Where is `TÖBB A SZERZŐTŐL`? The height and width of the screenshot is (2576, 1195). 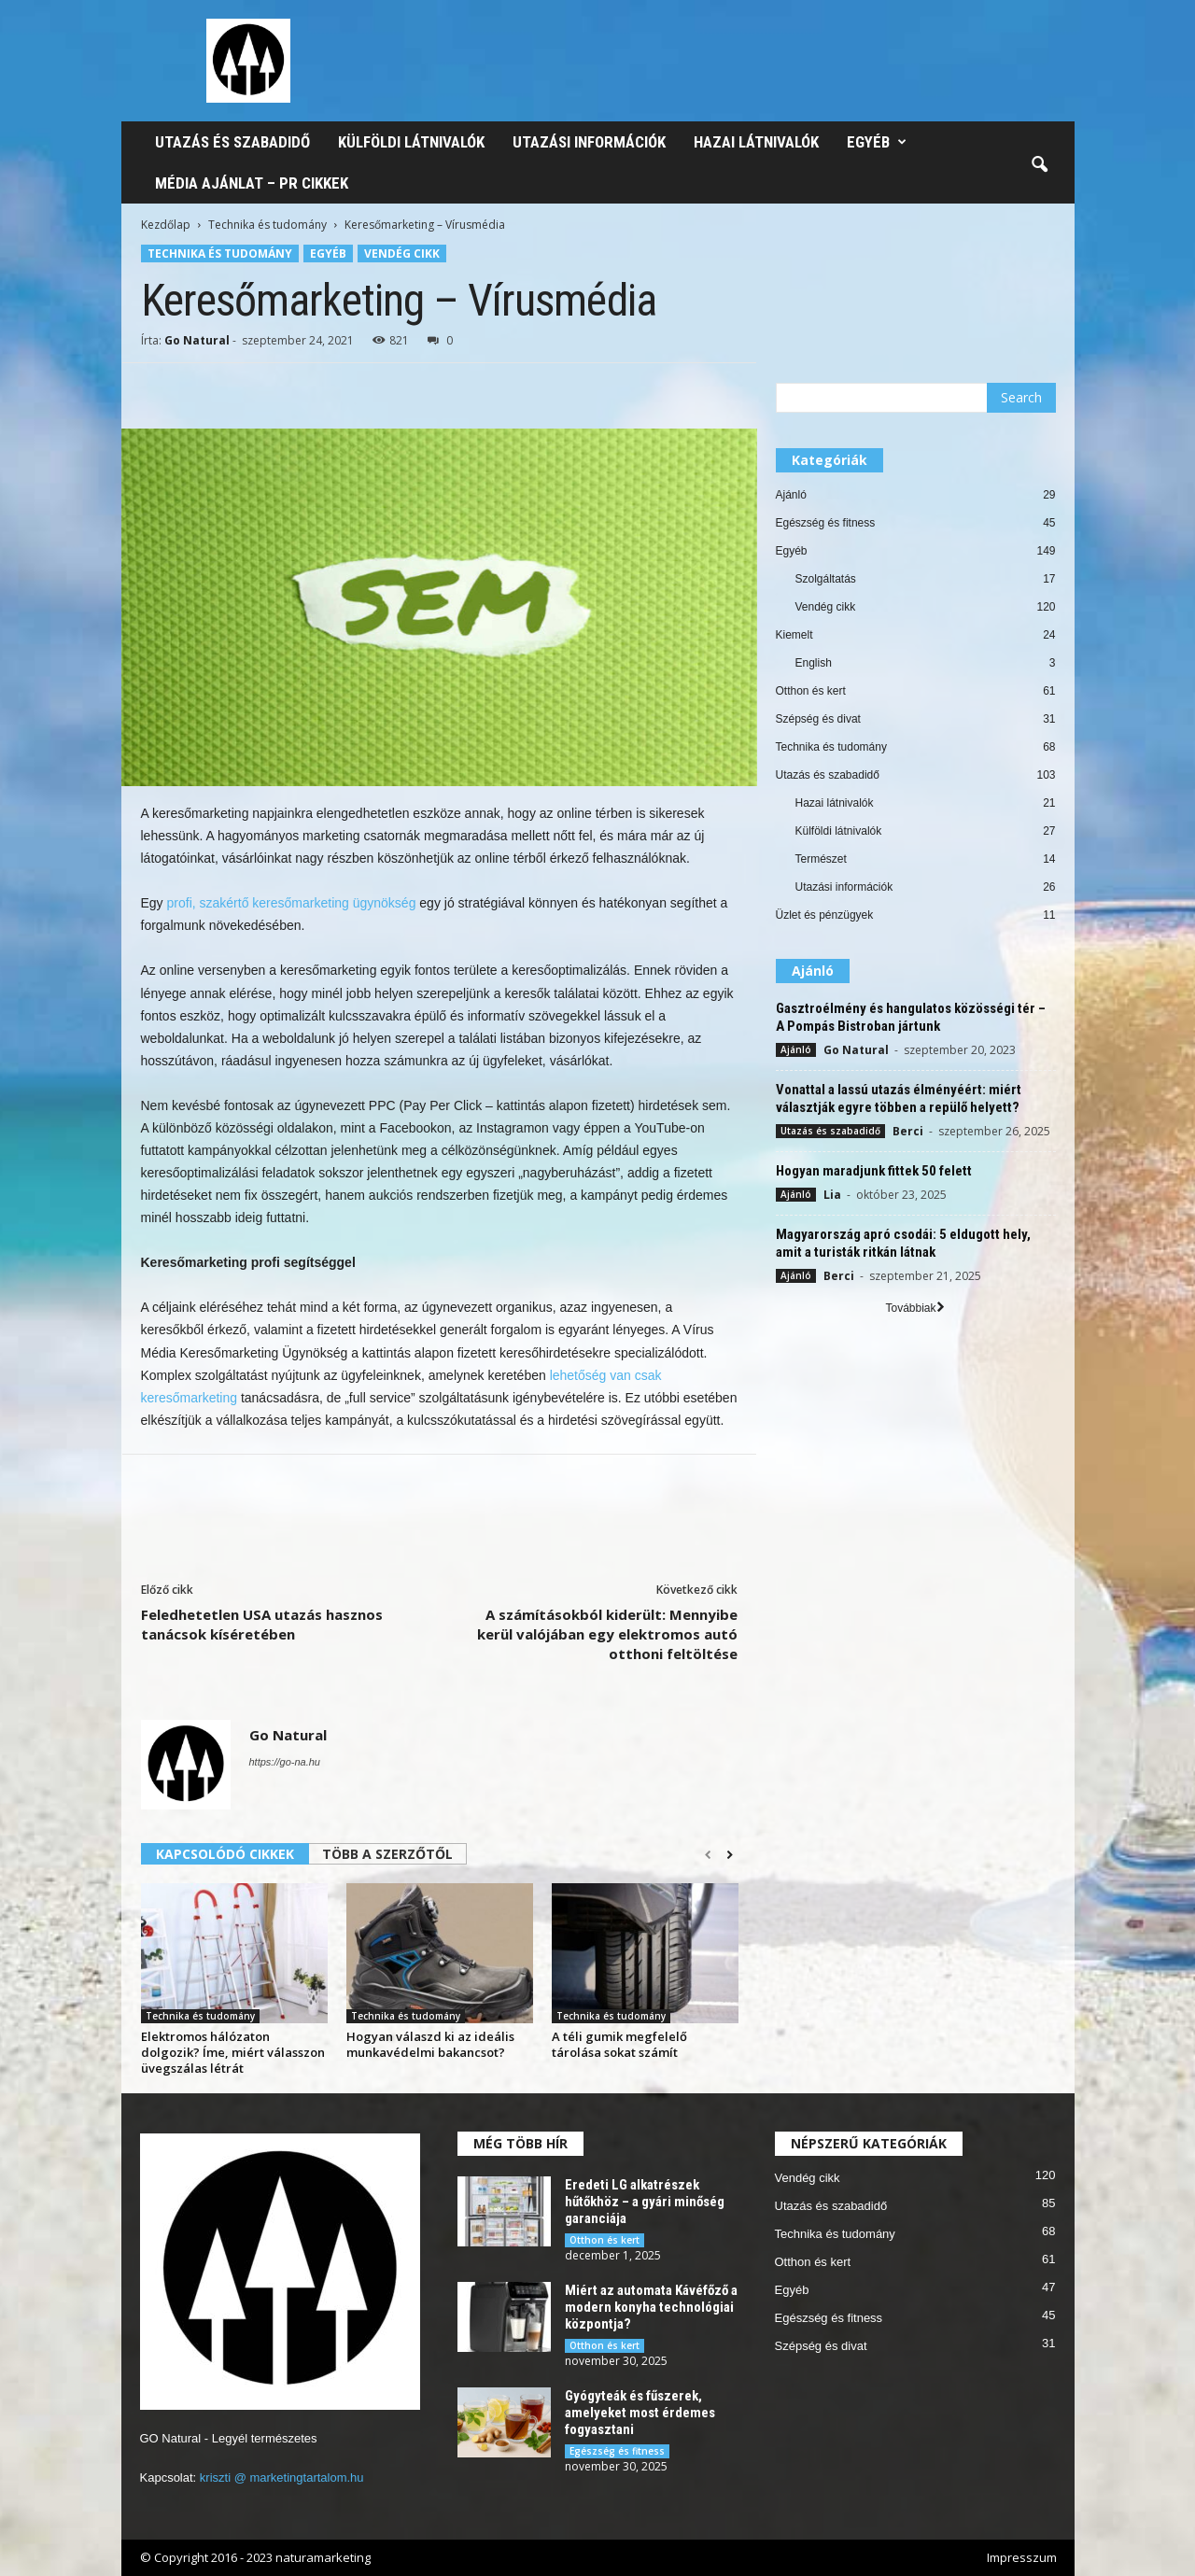 TÖBB A SZERZŐTŐL is located at coordinates (387, 1854).